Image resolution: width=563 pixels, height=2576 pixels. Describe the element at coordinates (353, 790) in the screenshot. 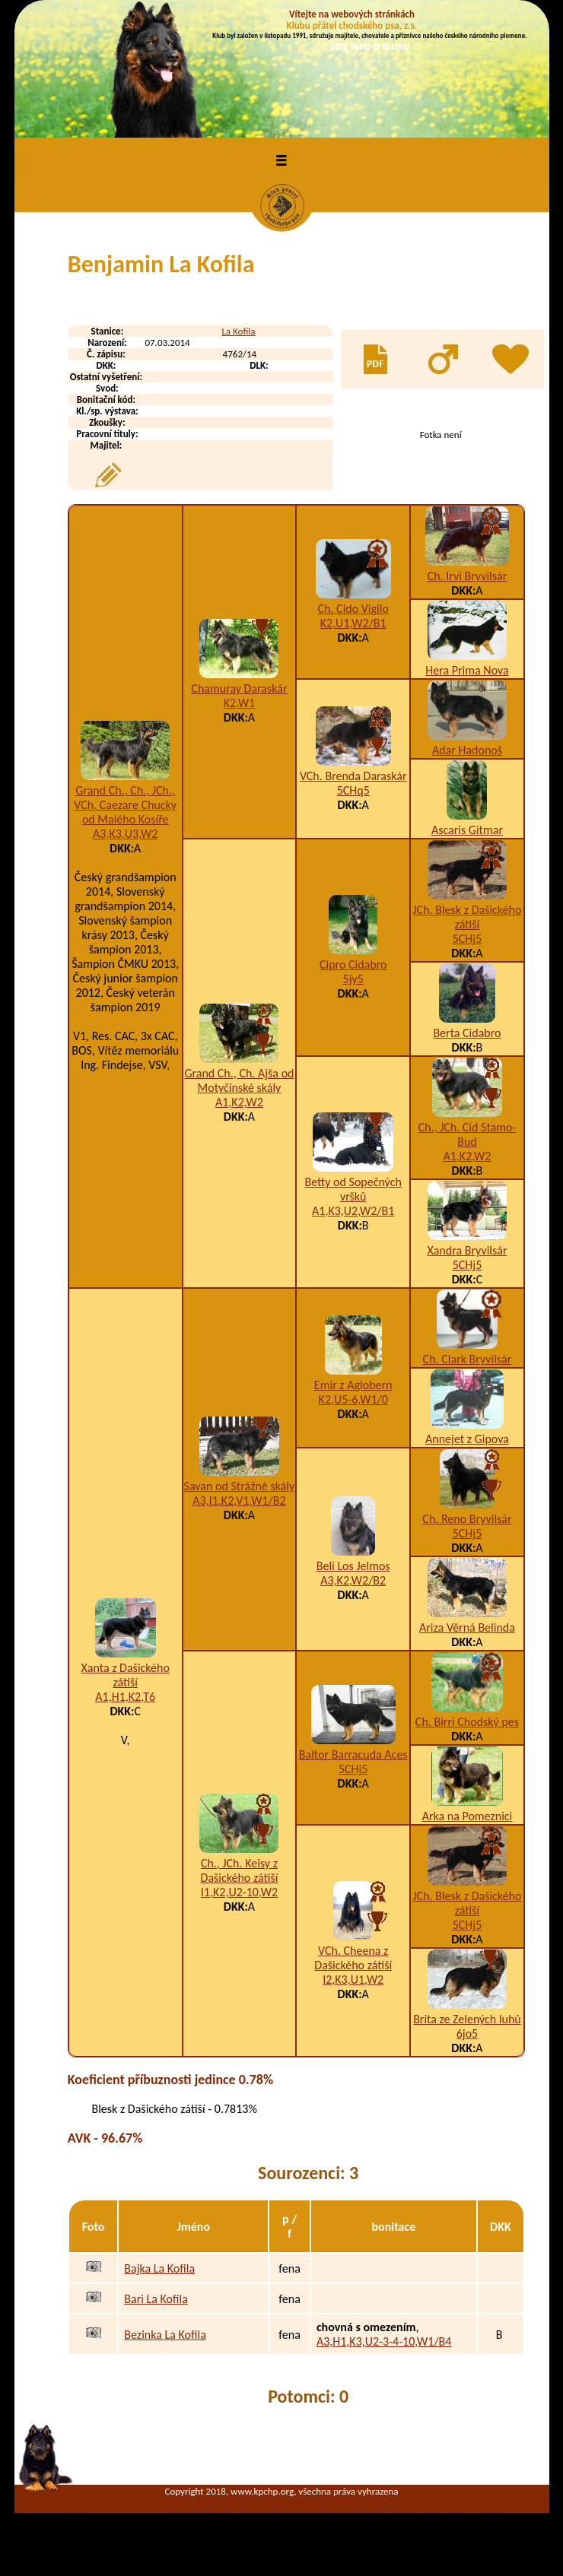

I see `5CHq5` at that location.